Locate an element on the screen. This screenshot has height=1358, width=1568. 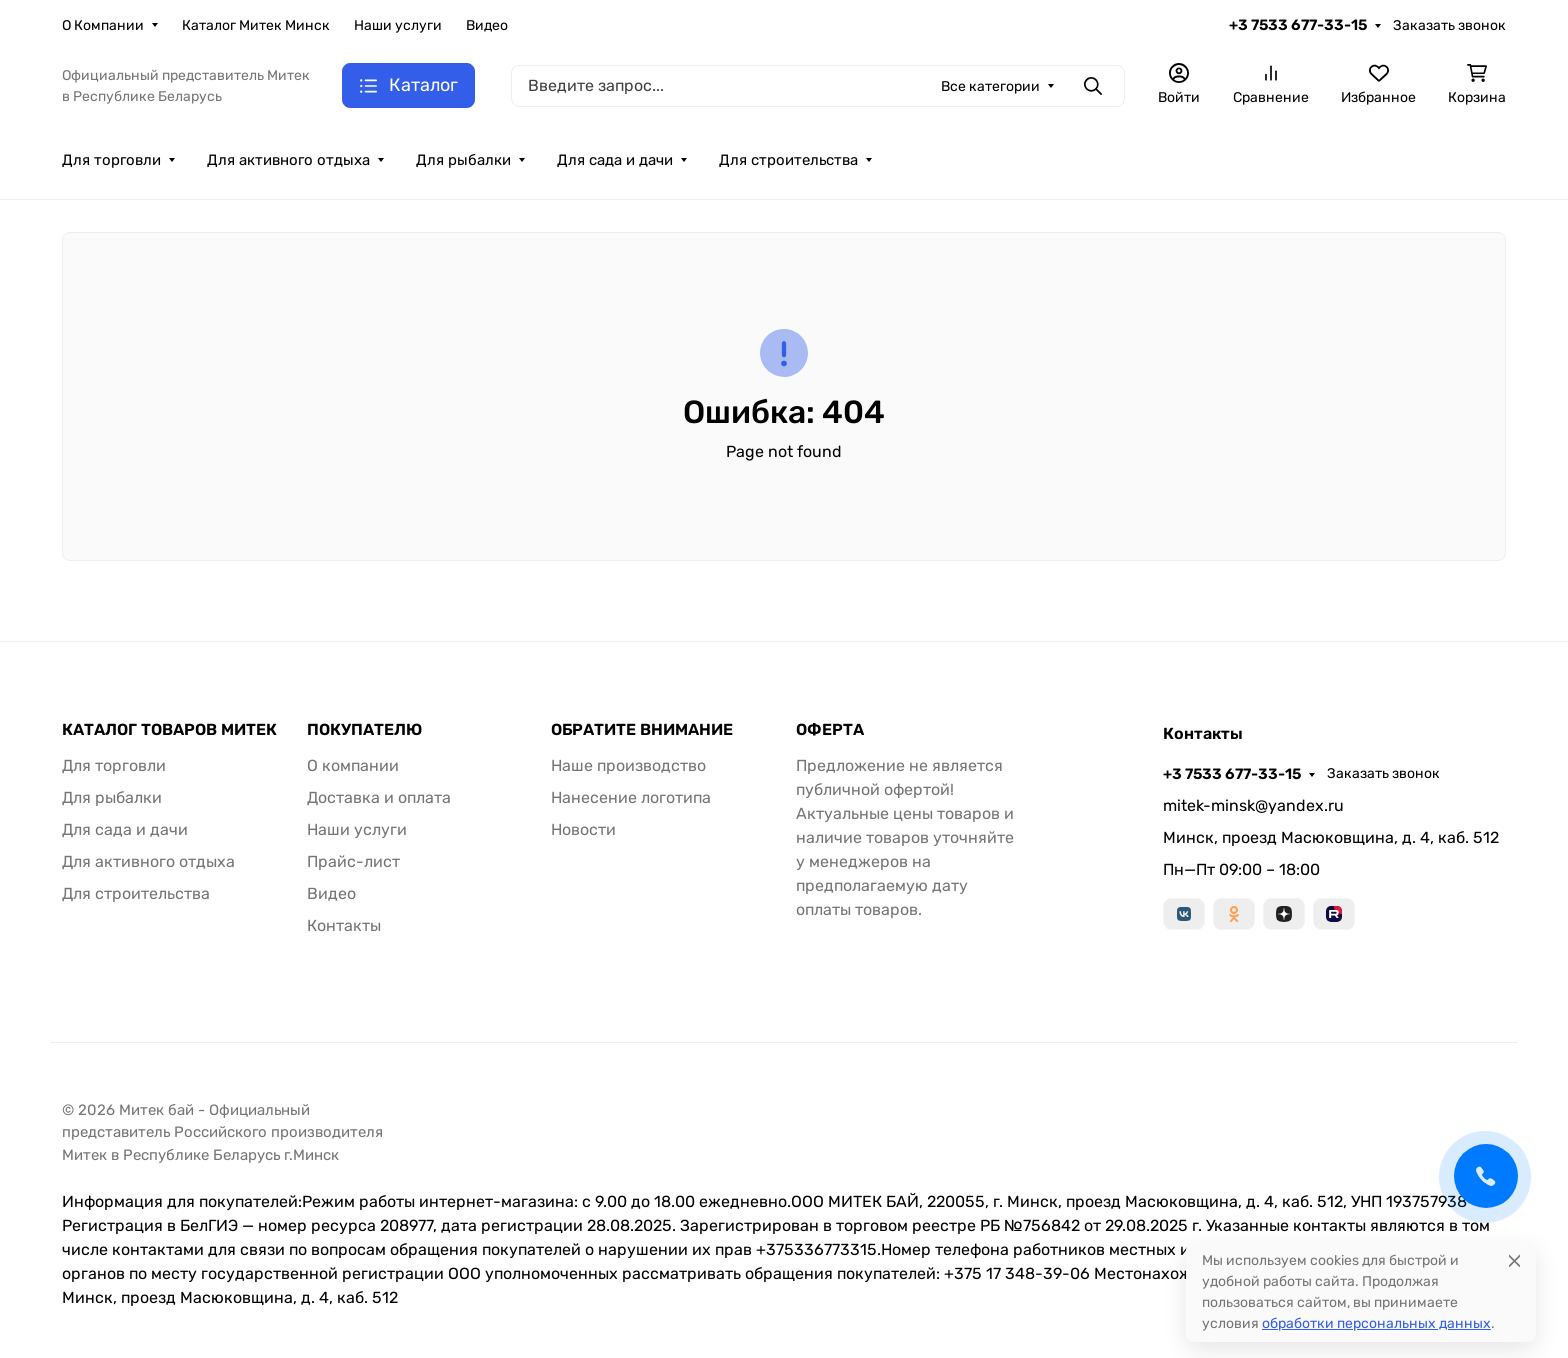
Прайс-лист is located at coordinates (353, 861).